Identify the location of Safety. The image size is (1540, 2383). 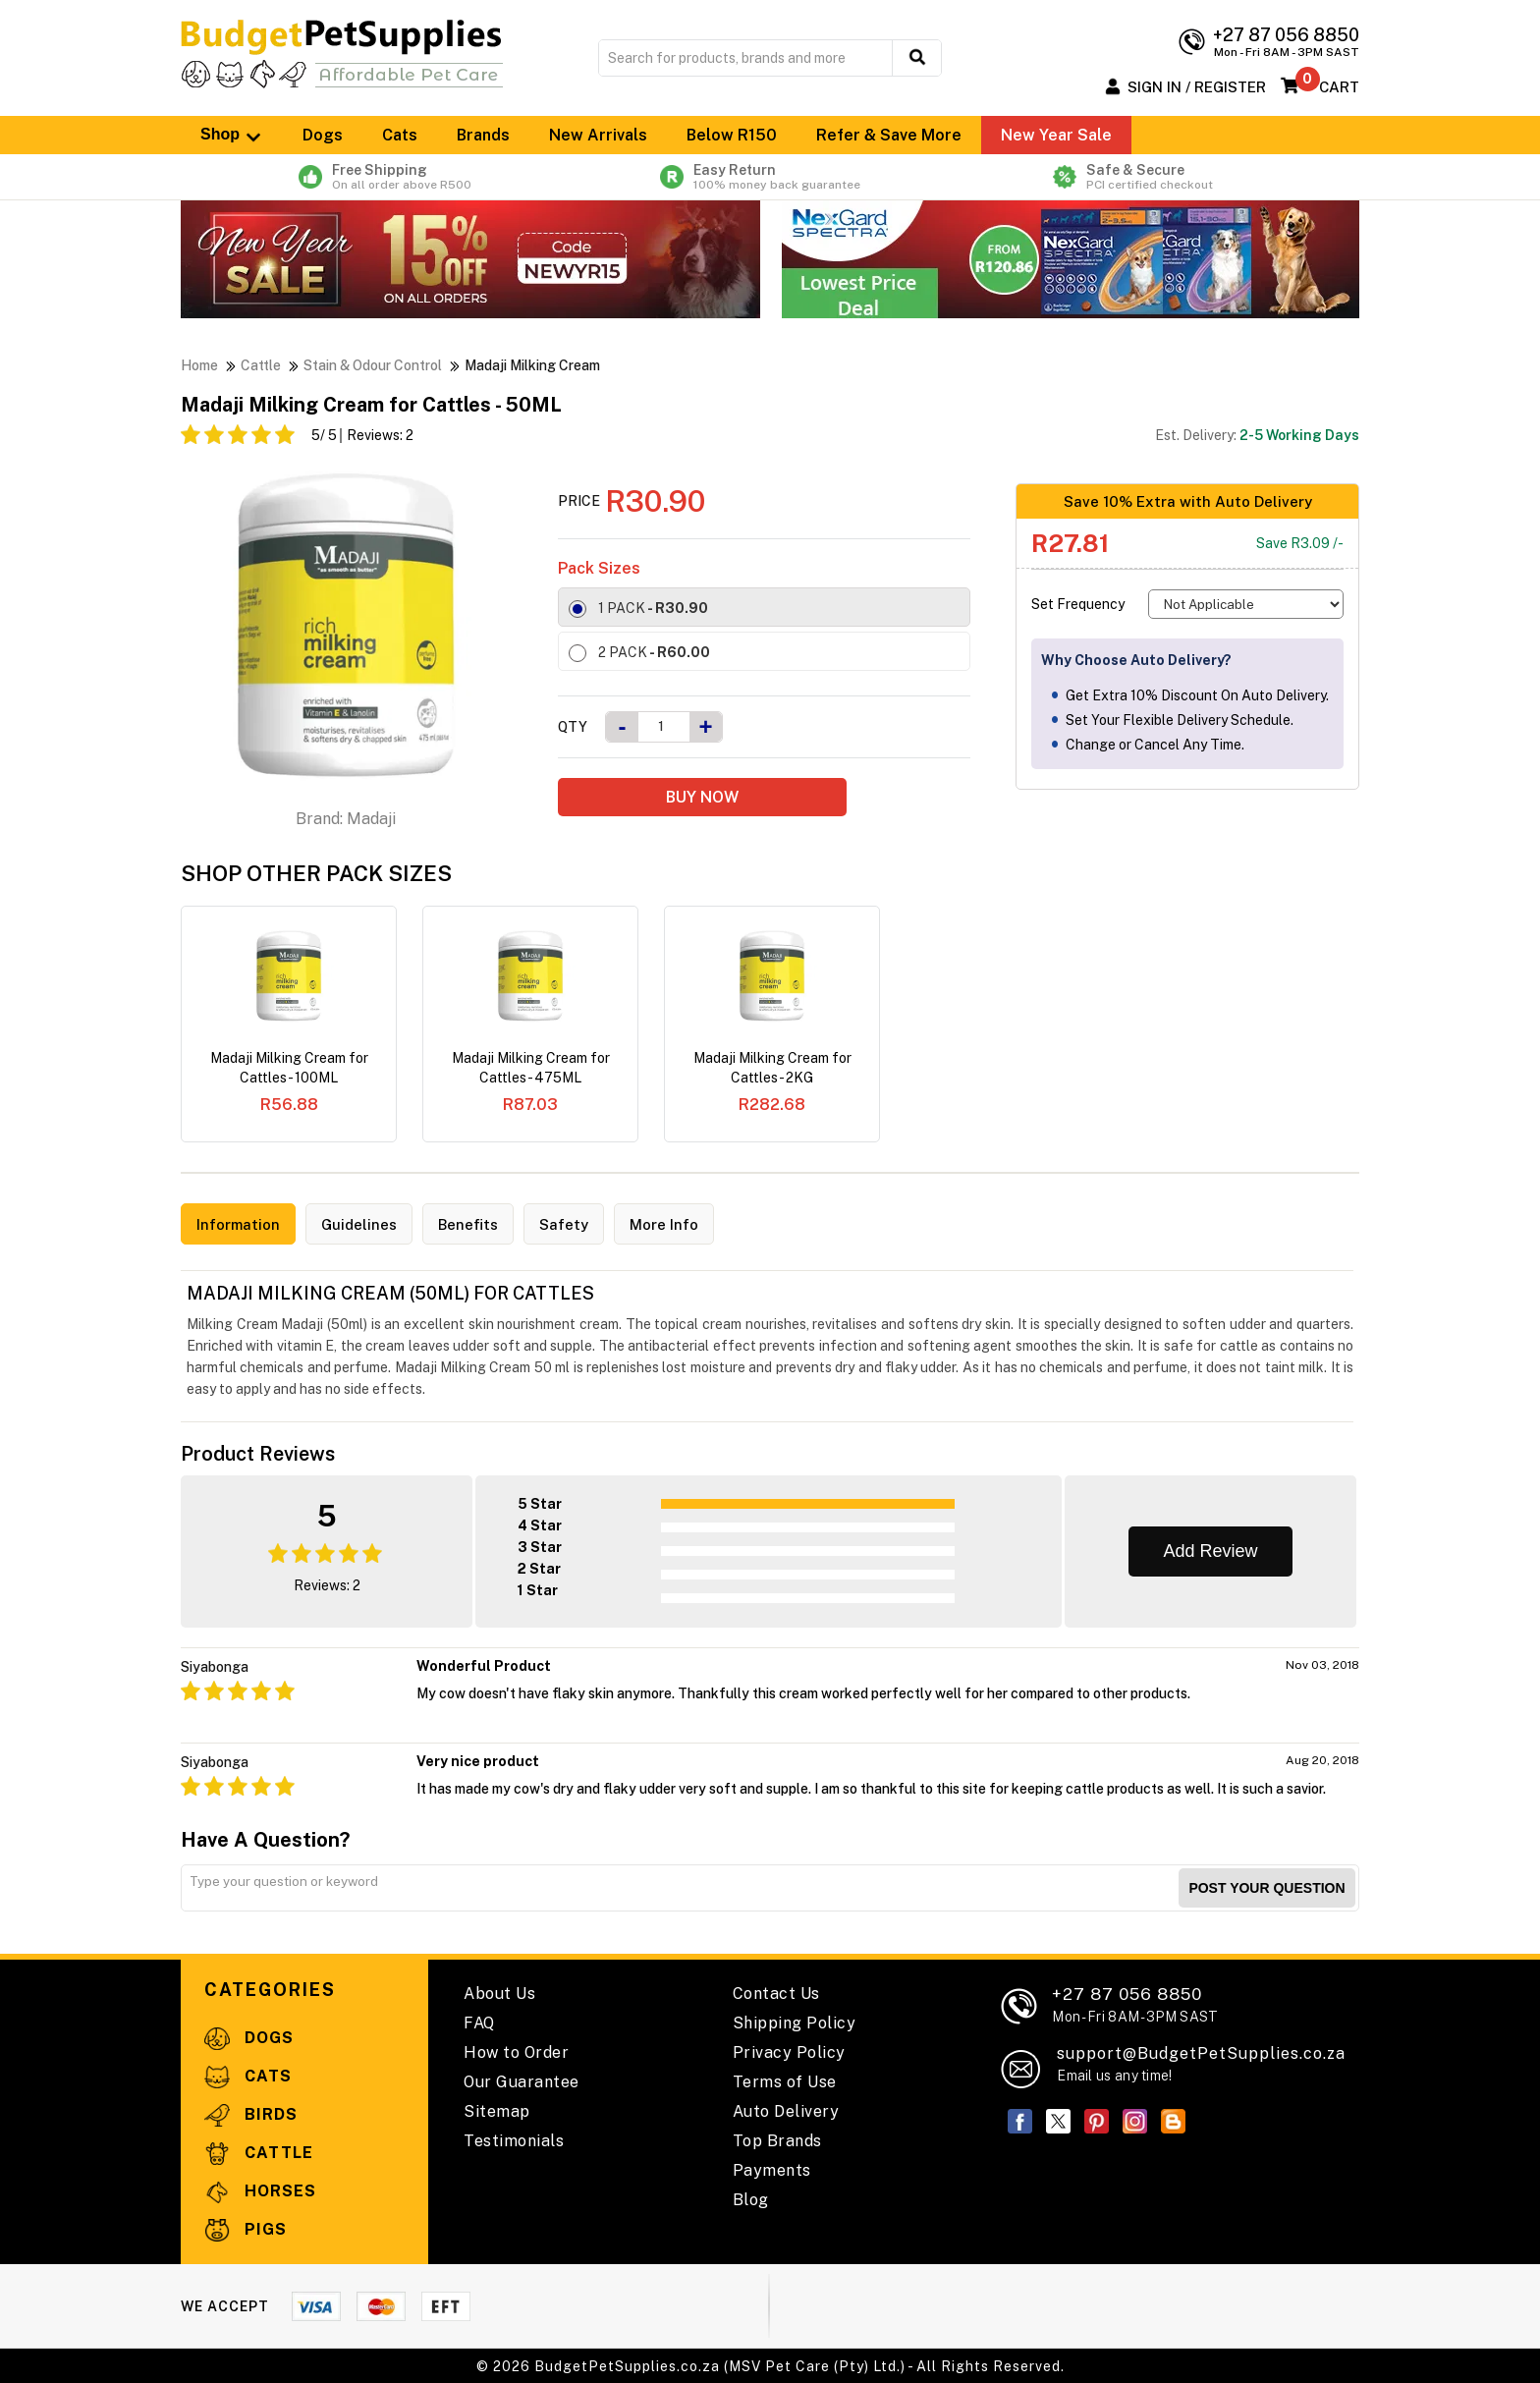
(572, 1224).